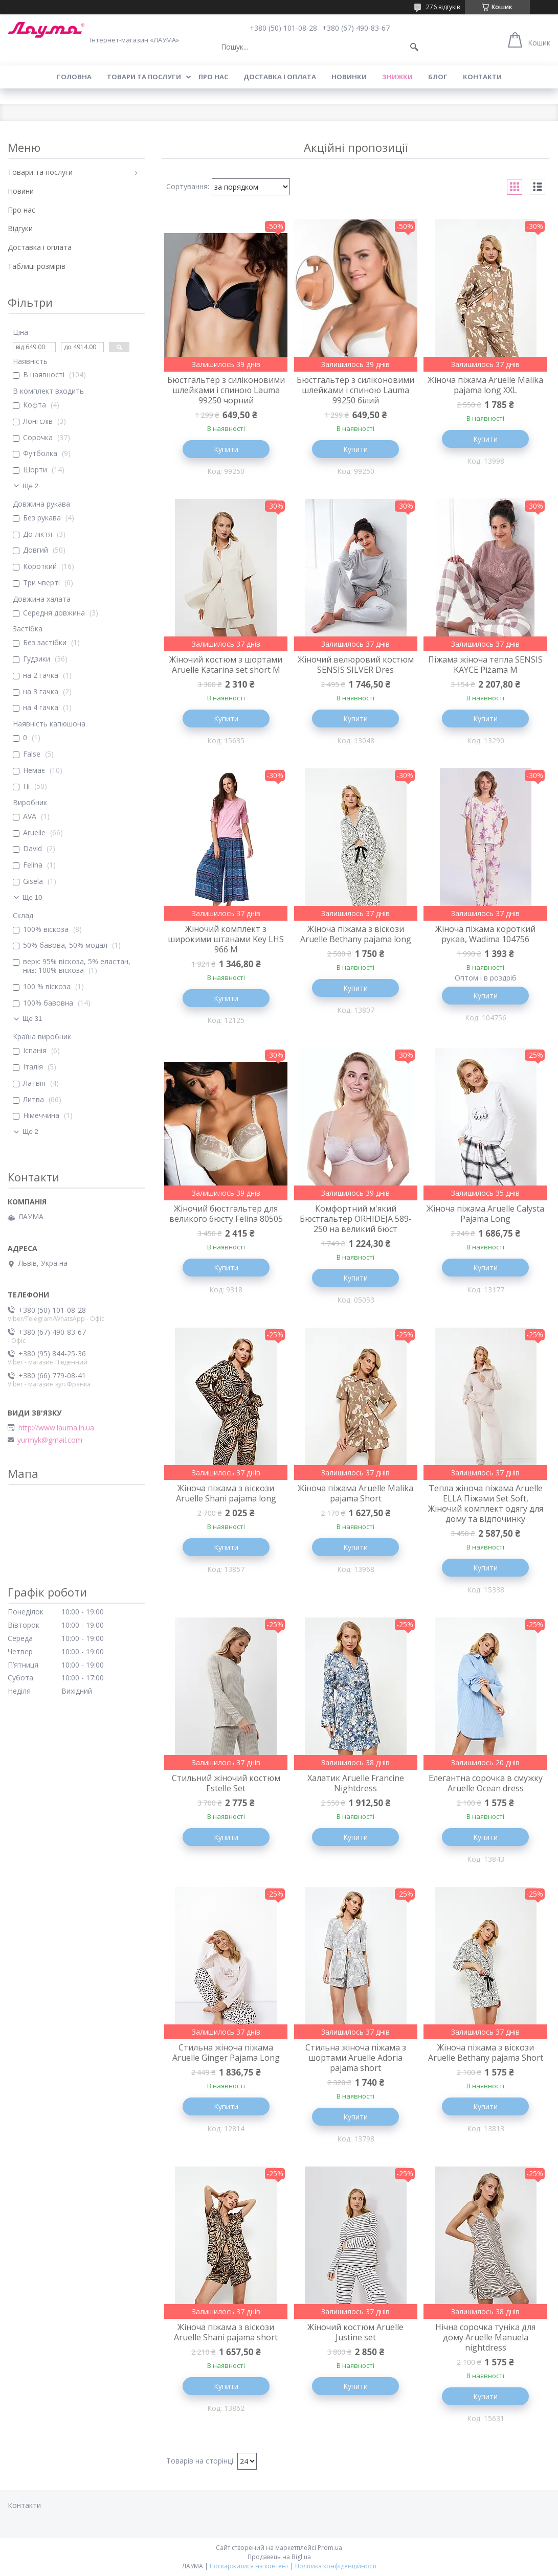  What do you see at coordinates (226, 2332) in the screenshot?
I see `Жіноча піжама з віскози Aruelle Shani pajama short` at bounding box center [226, 2332].